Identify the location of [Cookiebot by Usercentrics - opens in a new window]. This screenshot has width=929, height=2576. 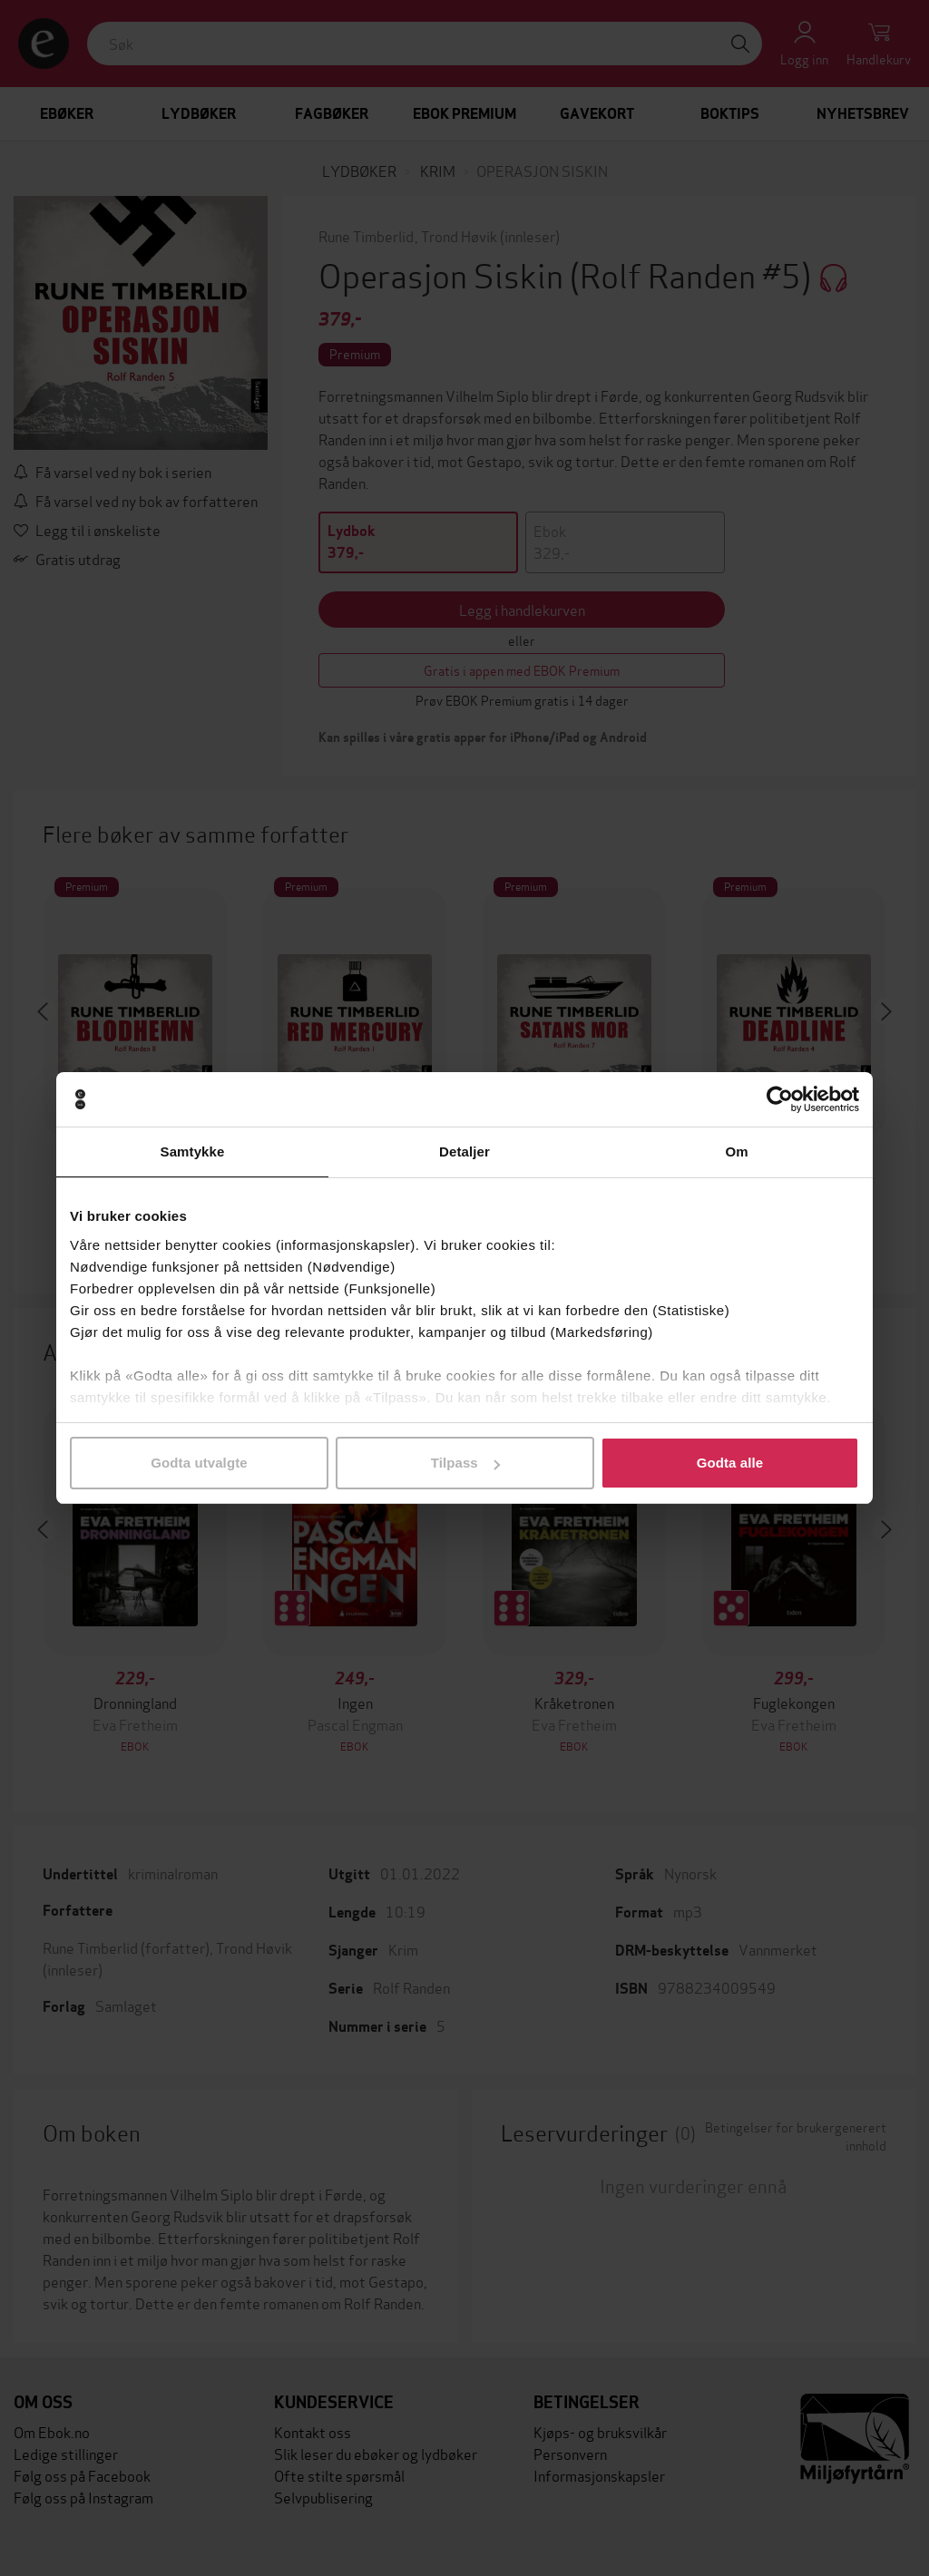
(779, 1099).